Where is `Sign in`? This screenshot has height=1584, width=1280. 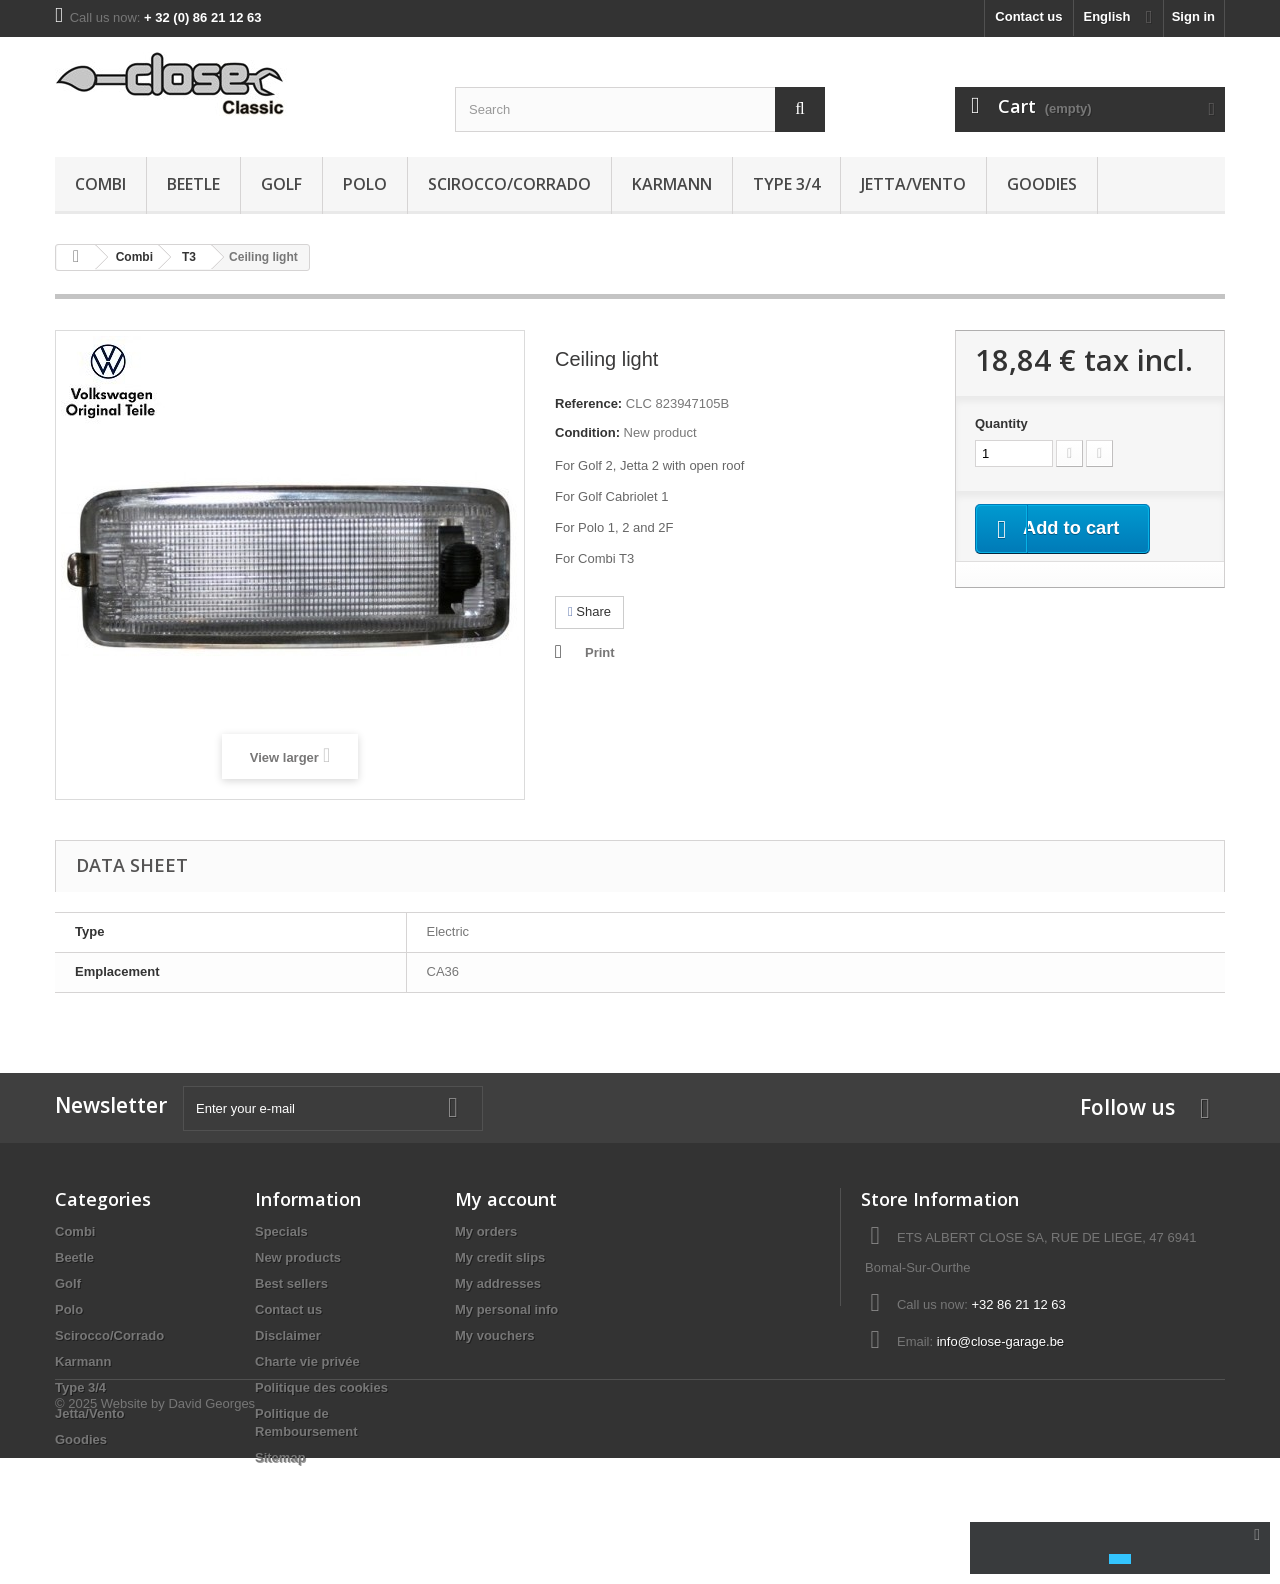
Sign in is located at coordinates (1193, 16).